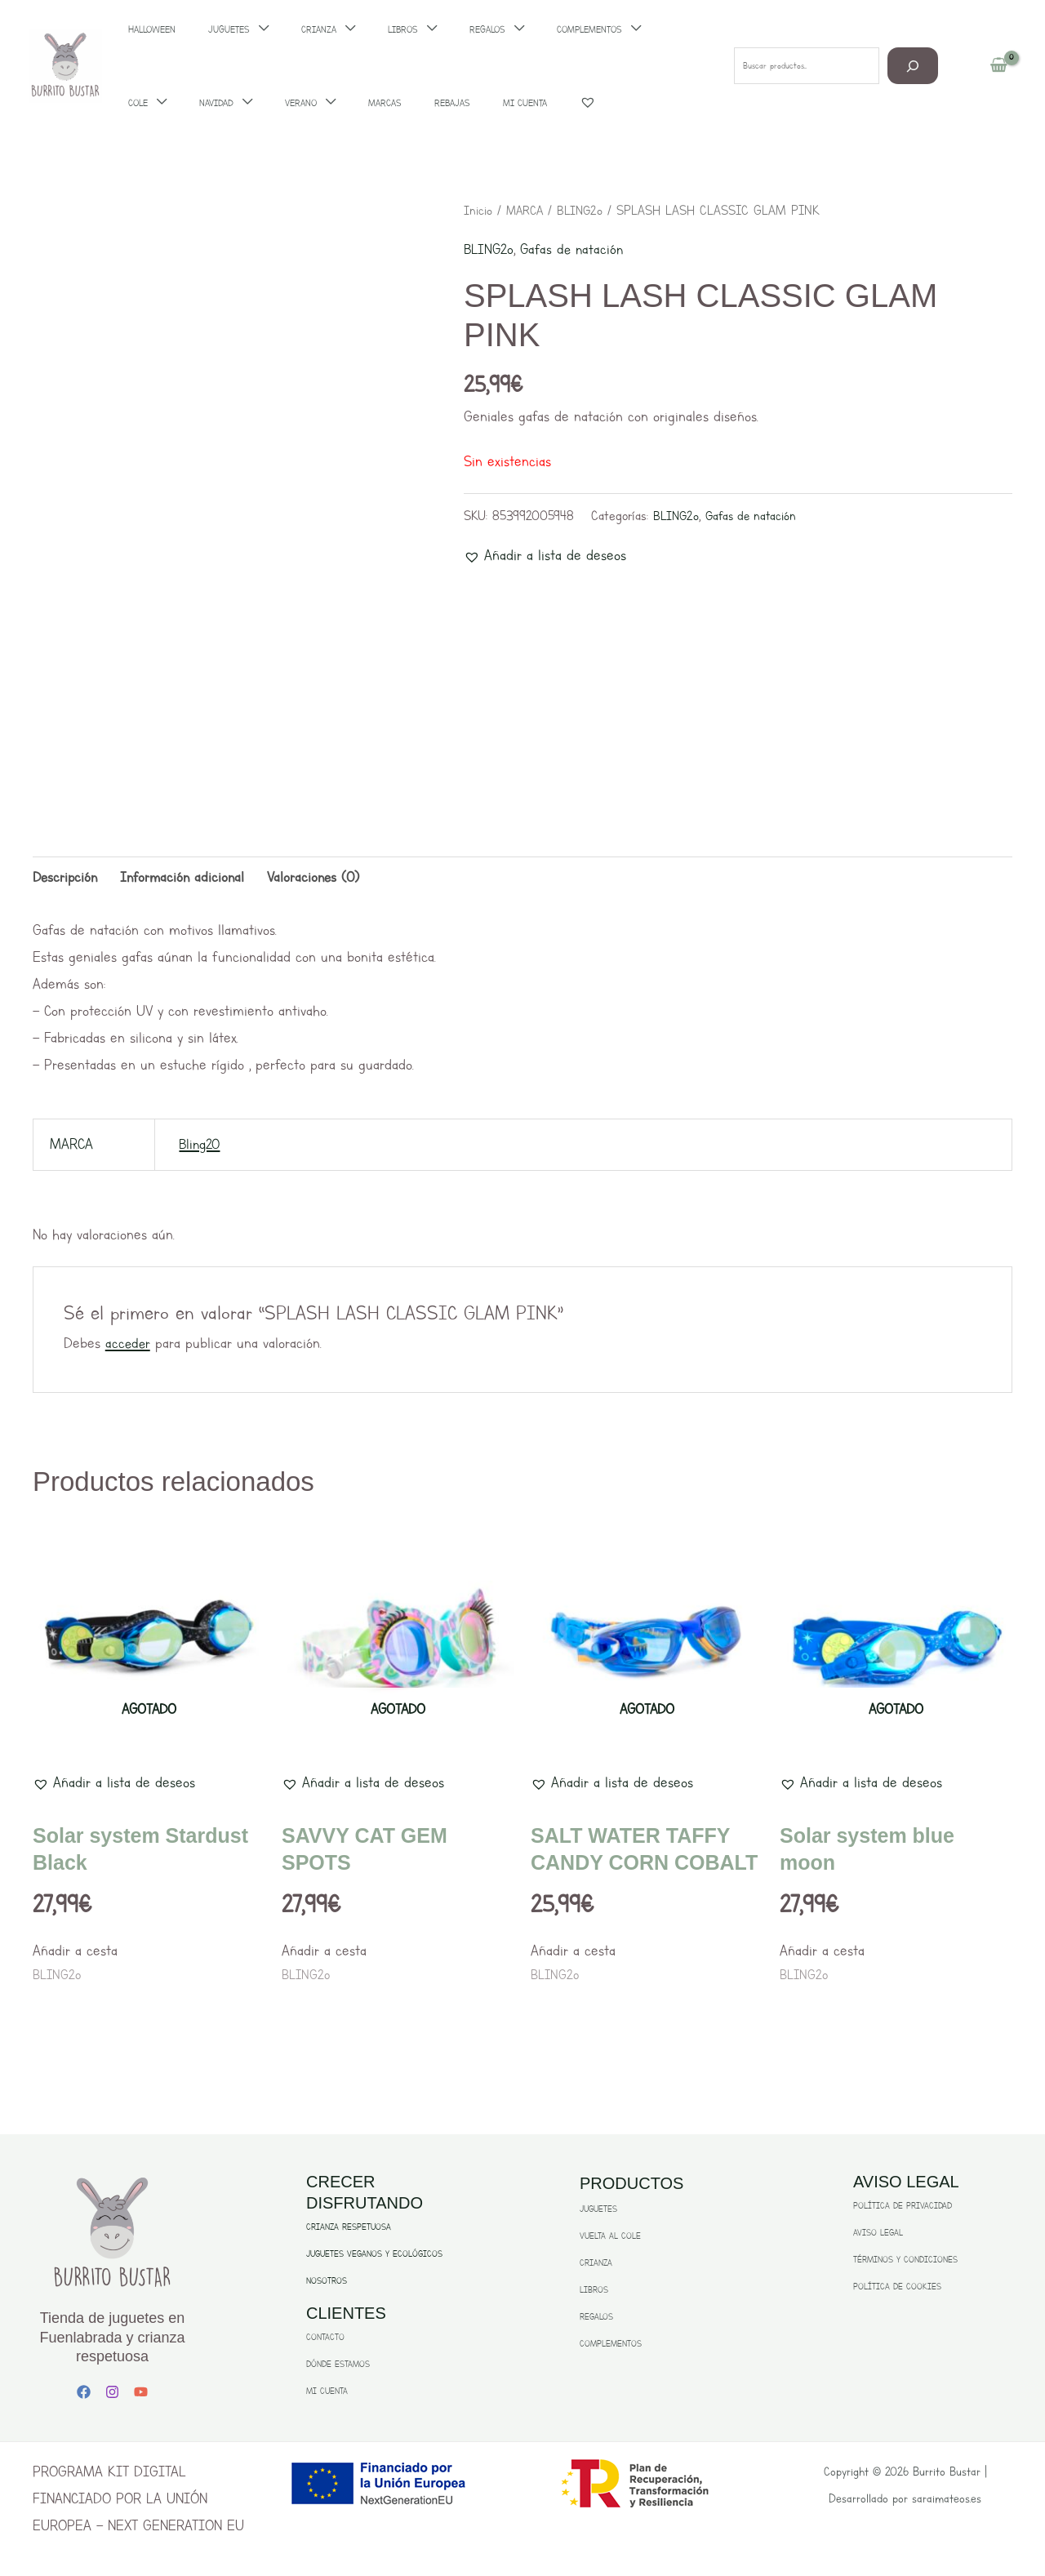 The width and height of the screenshot is (1045, 2576). I want to click on [YouTube], so click(141, 2393).